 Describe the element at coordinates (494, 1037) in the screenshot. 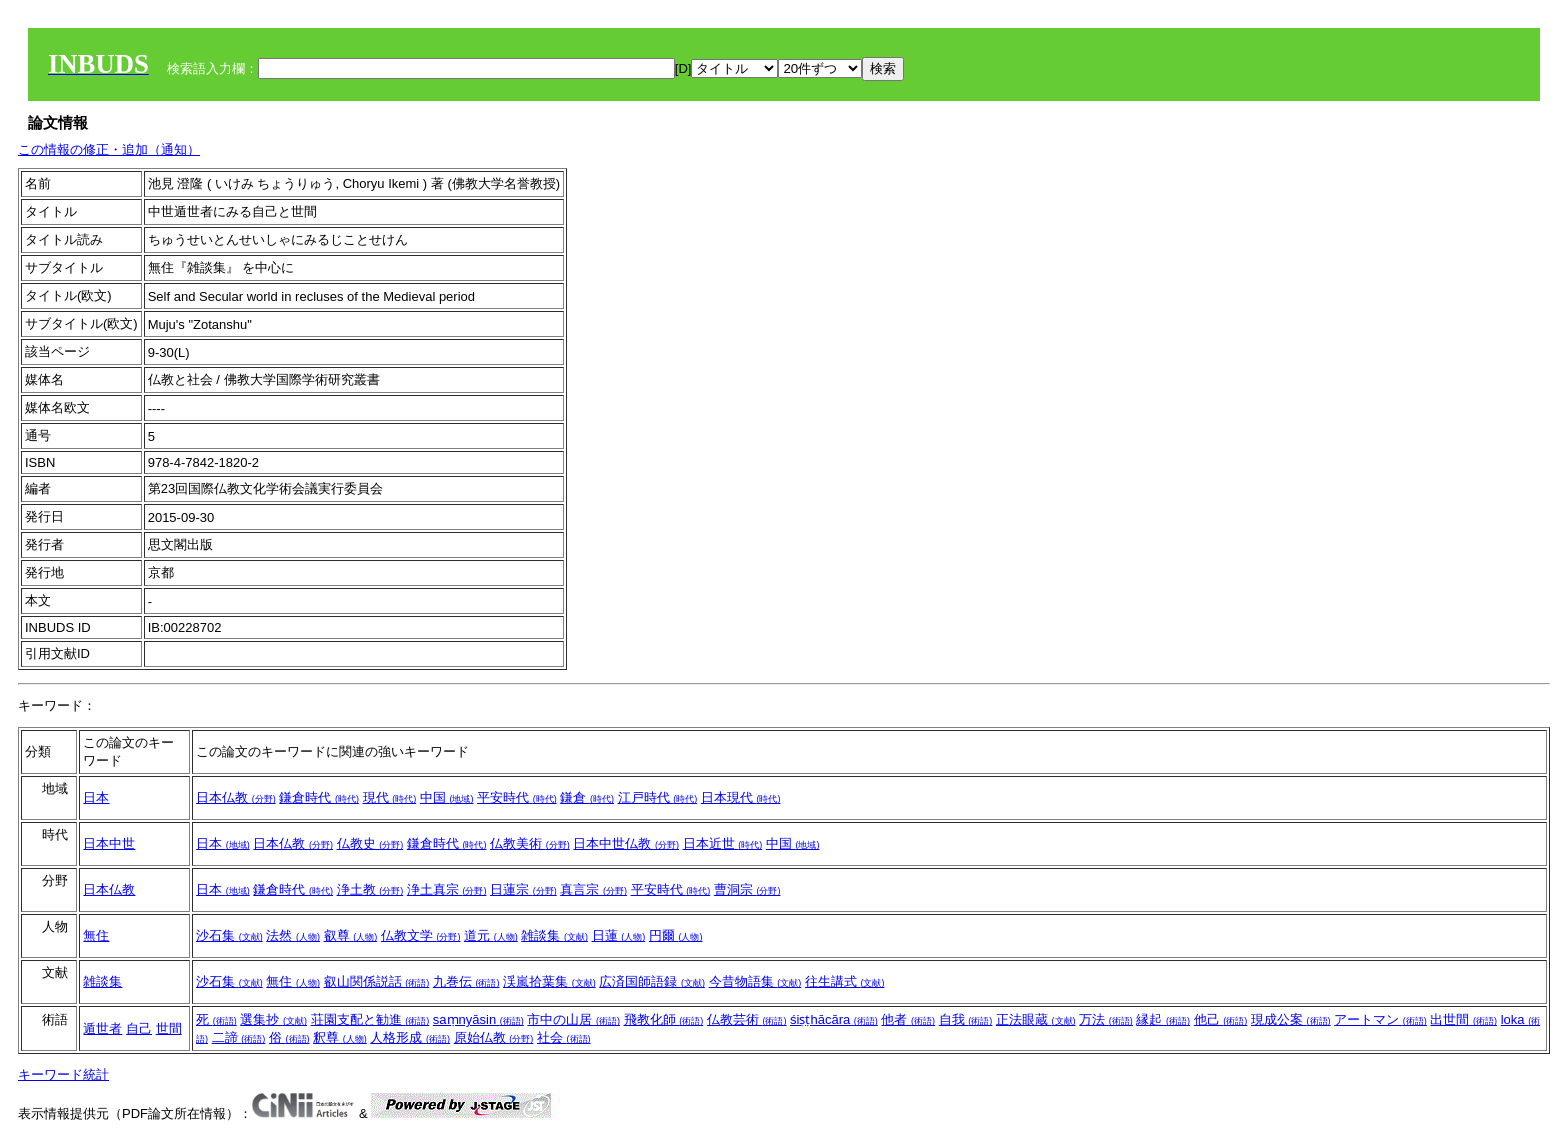

I see `原始仏教` at that location.